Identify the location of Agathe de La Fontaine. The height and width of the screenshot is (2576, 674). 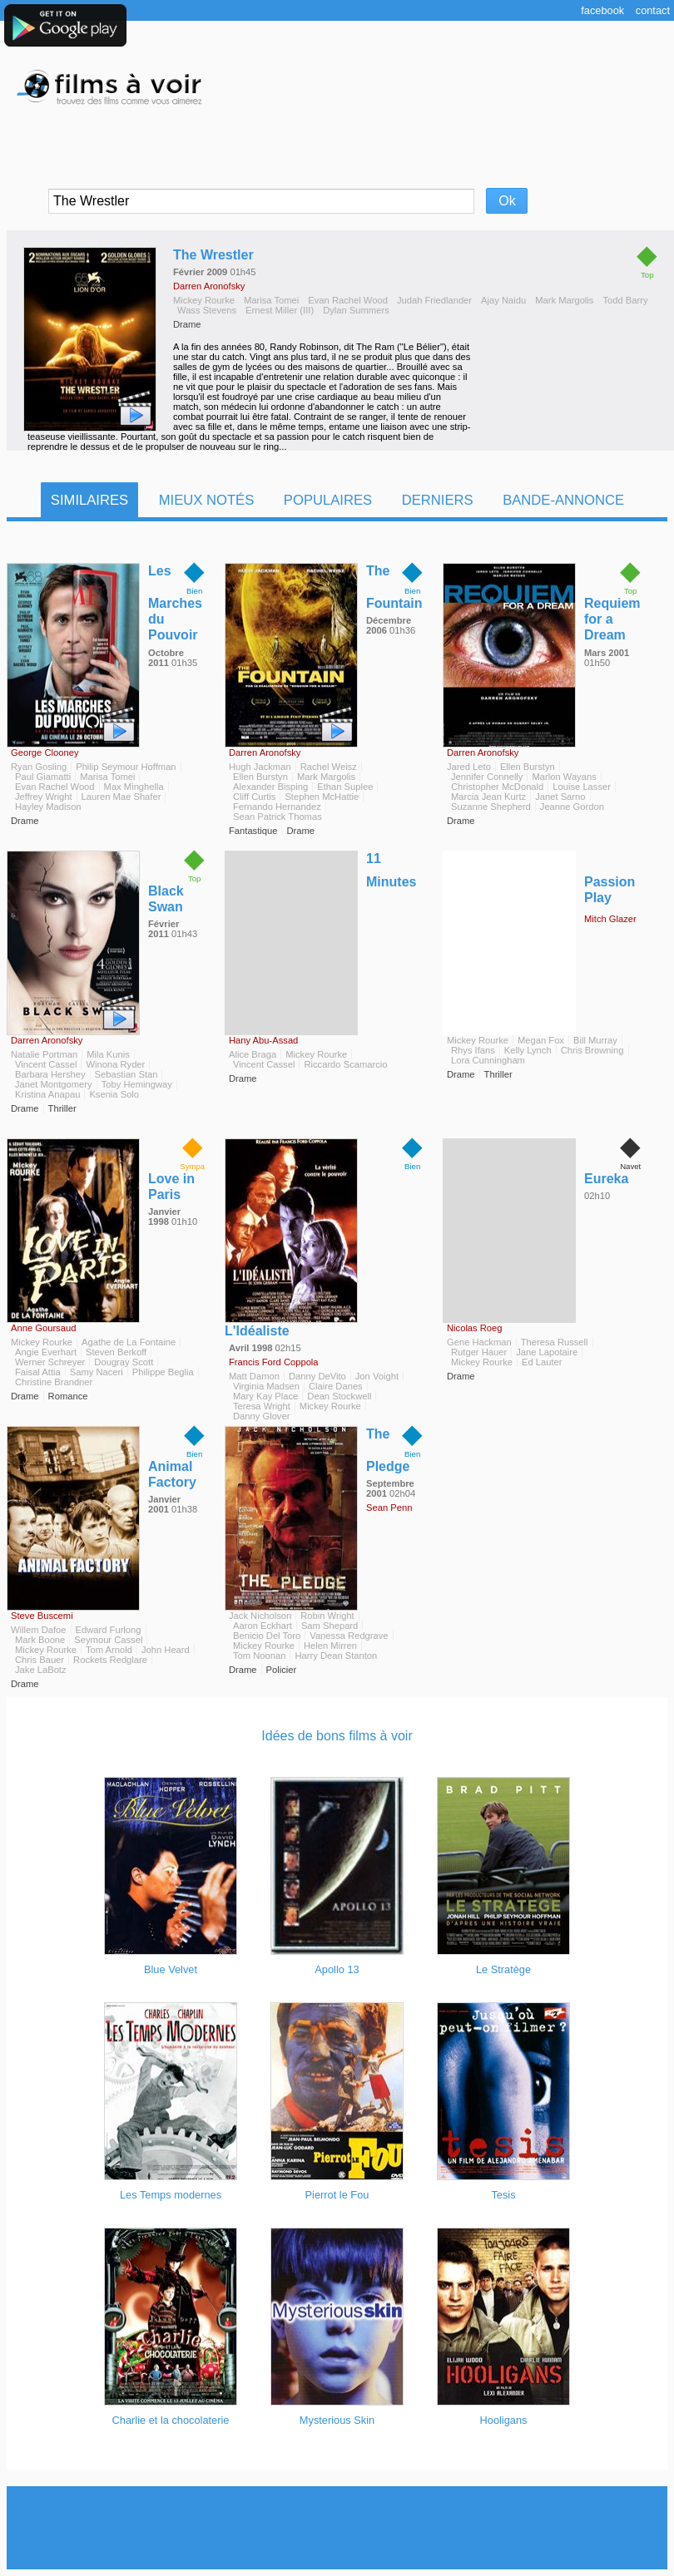
(129, 1342).